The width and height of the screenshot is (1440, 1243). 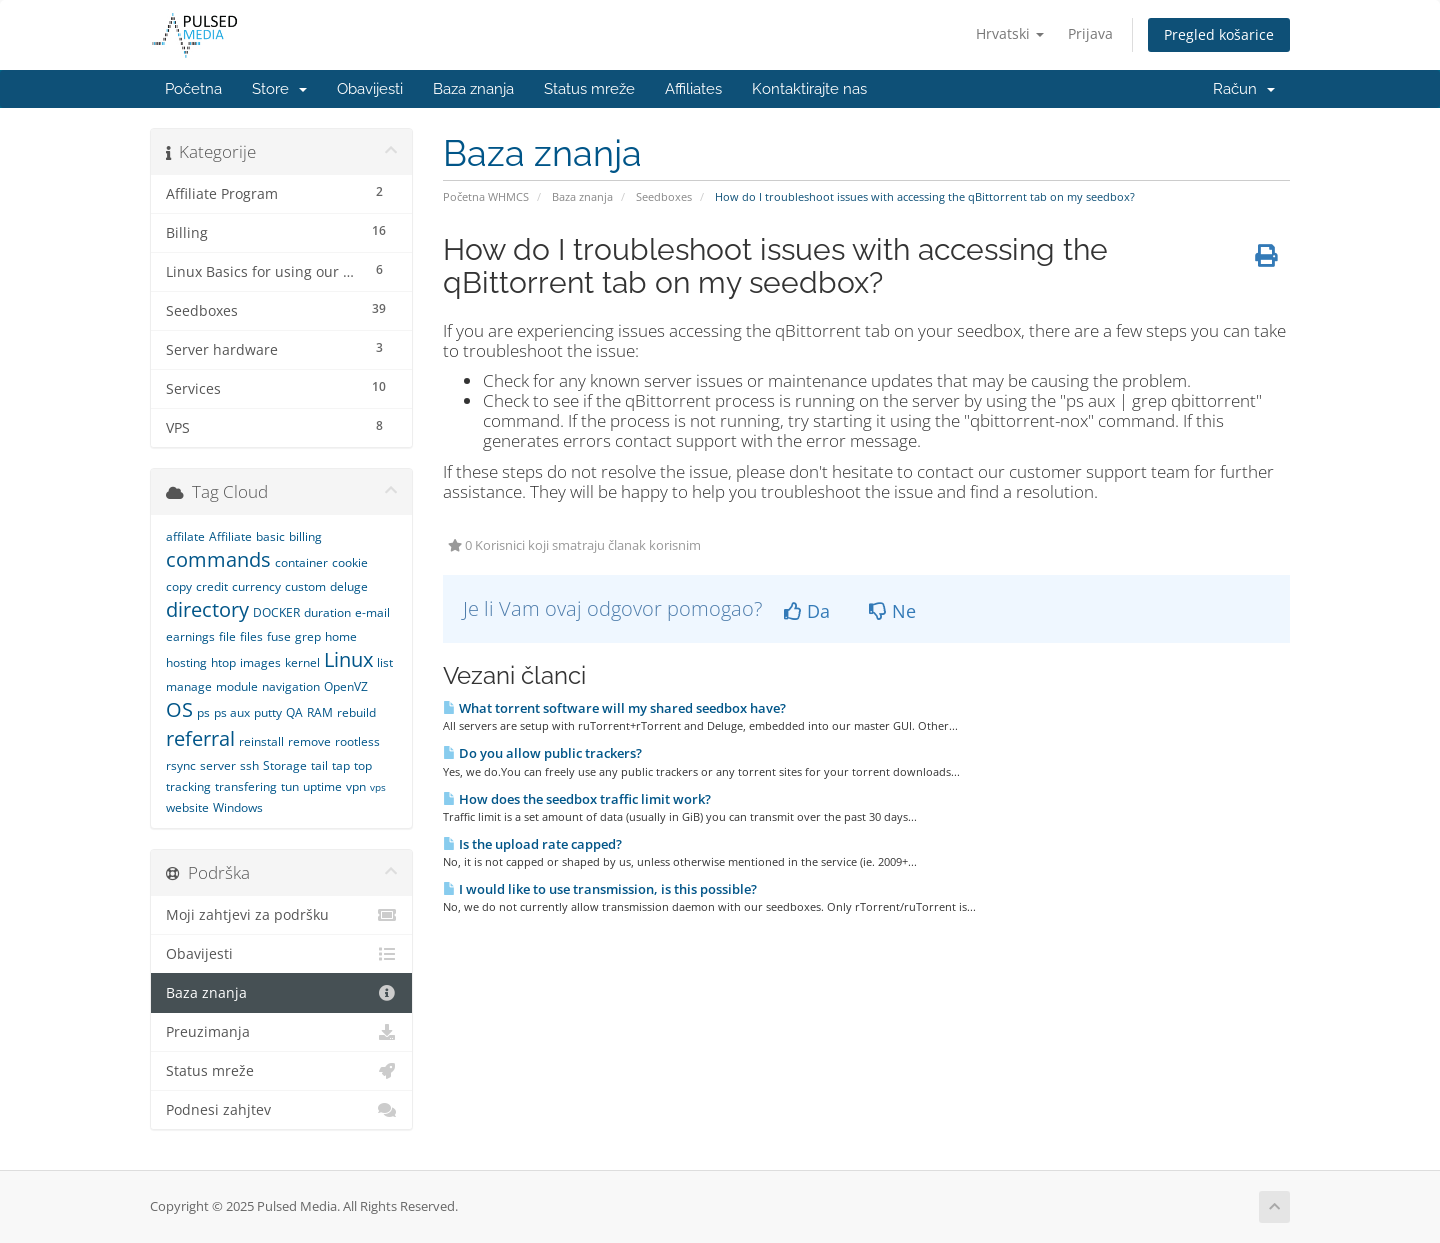 What do you see at coordinates (348, 659) in the screenshot?
I see `Linux` at bounding box center [348, 659].